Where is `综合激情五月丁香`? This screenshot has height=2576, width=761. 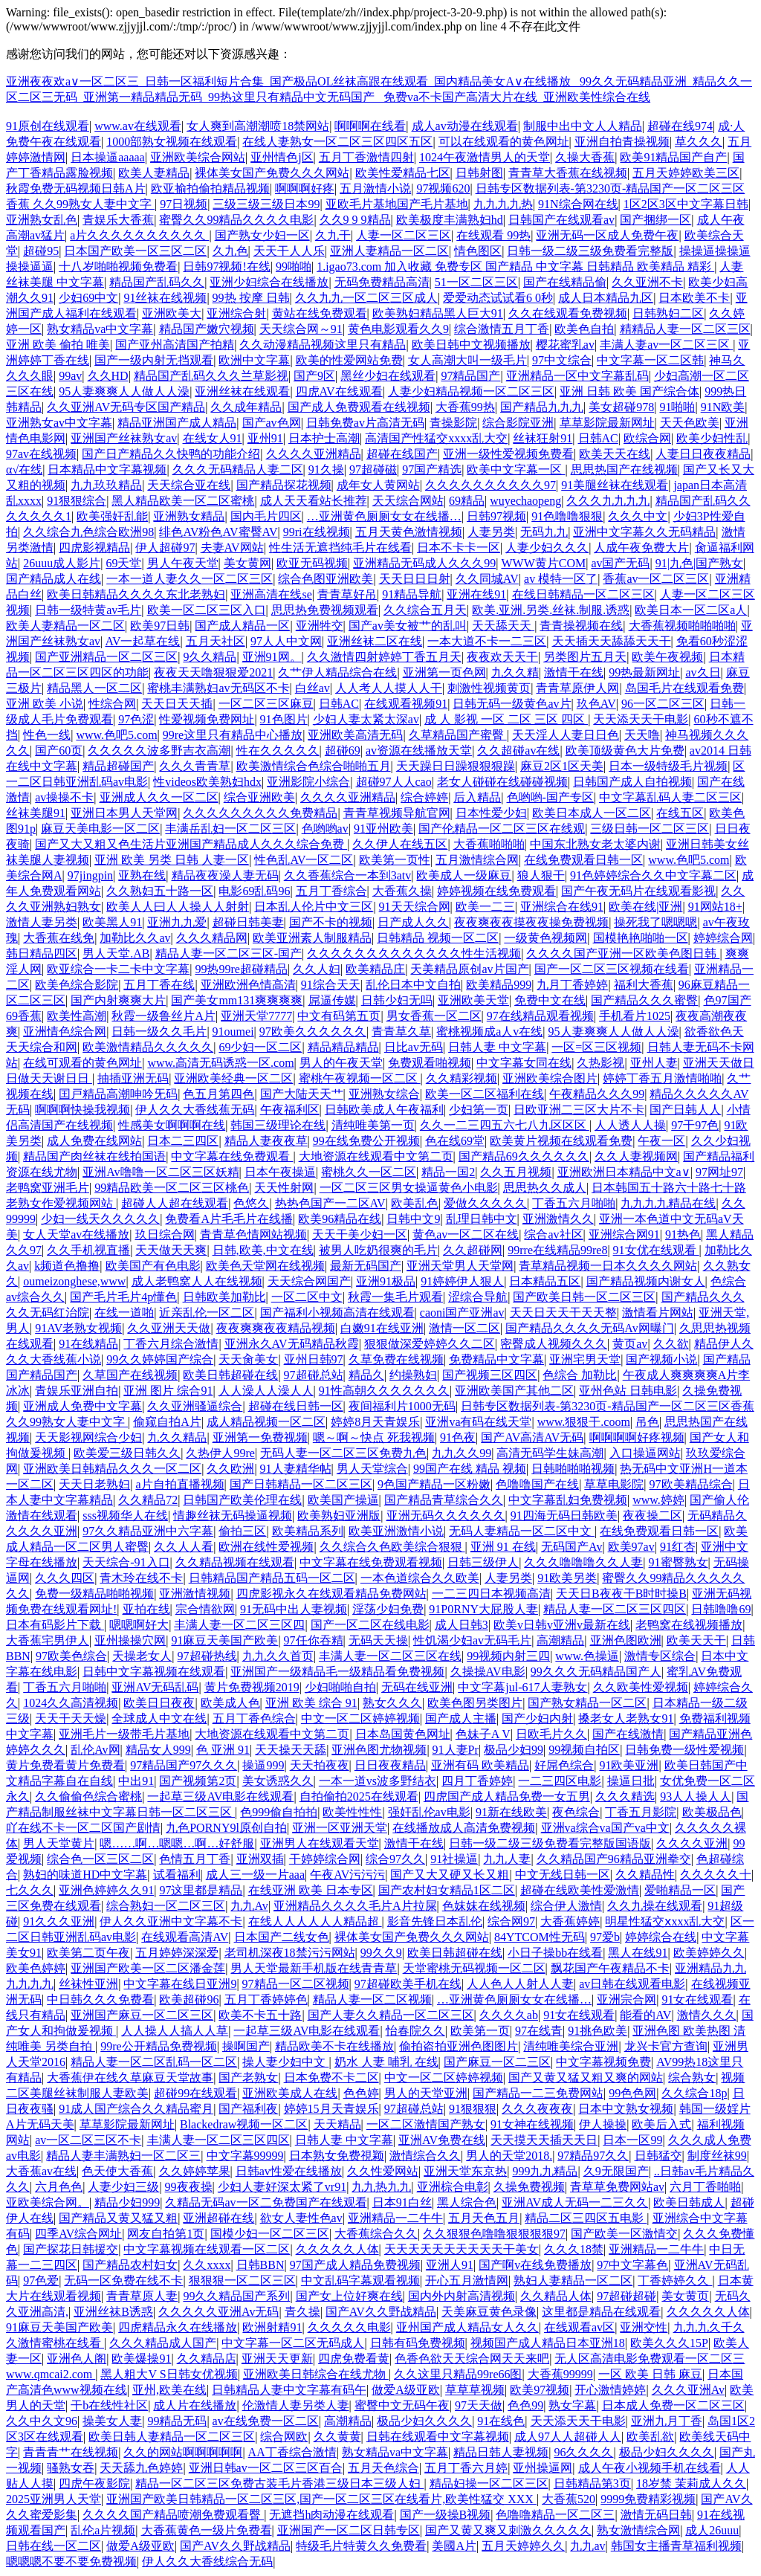
综合激情五月丁香 is located at coordinates (501, 329).